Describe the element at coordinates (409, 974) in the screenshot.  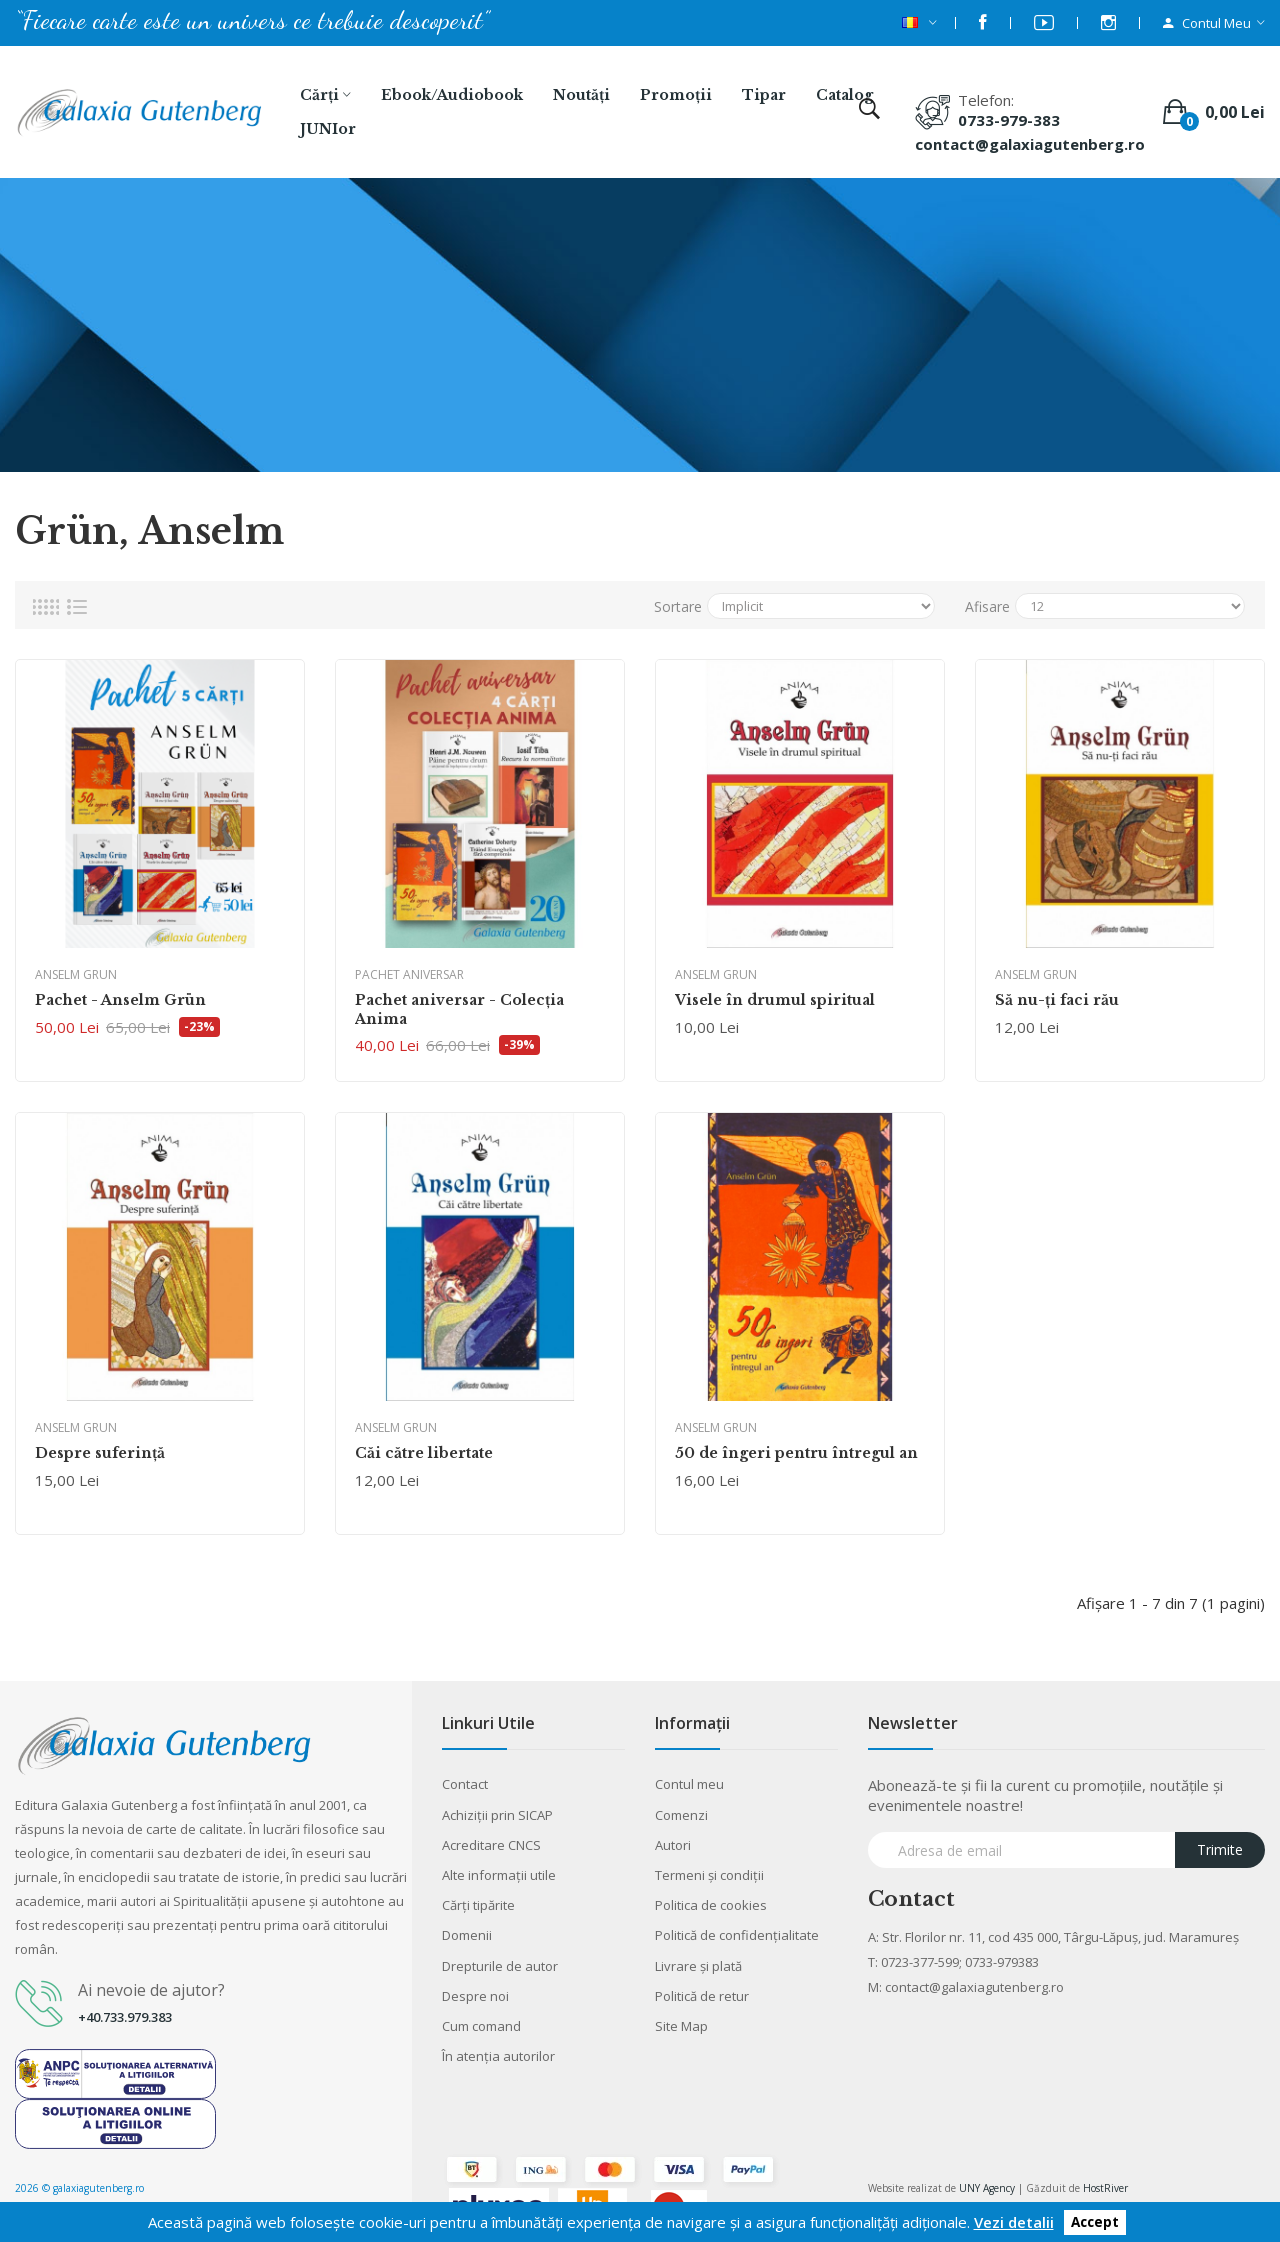
I see `Pachet aniversar` at that location.